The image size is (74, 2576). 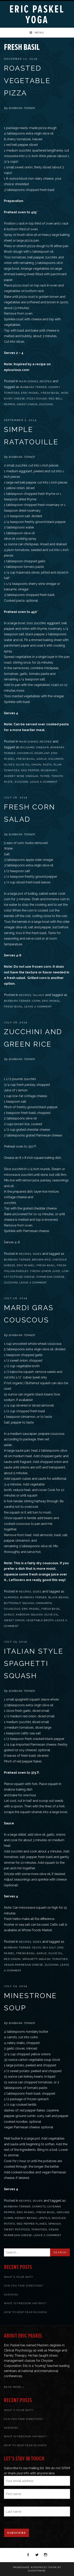 I want to click on kidney beans, so click(x=26, y=2218).